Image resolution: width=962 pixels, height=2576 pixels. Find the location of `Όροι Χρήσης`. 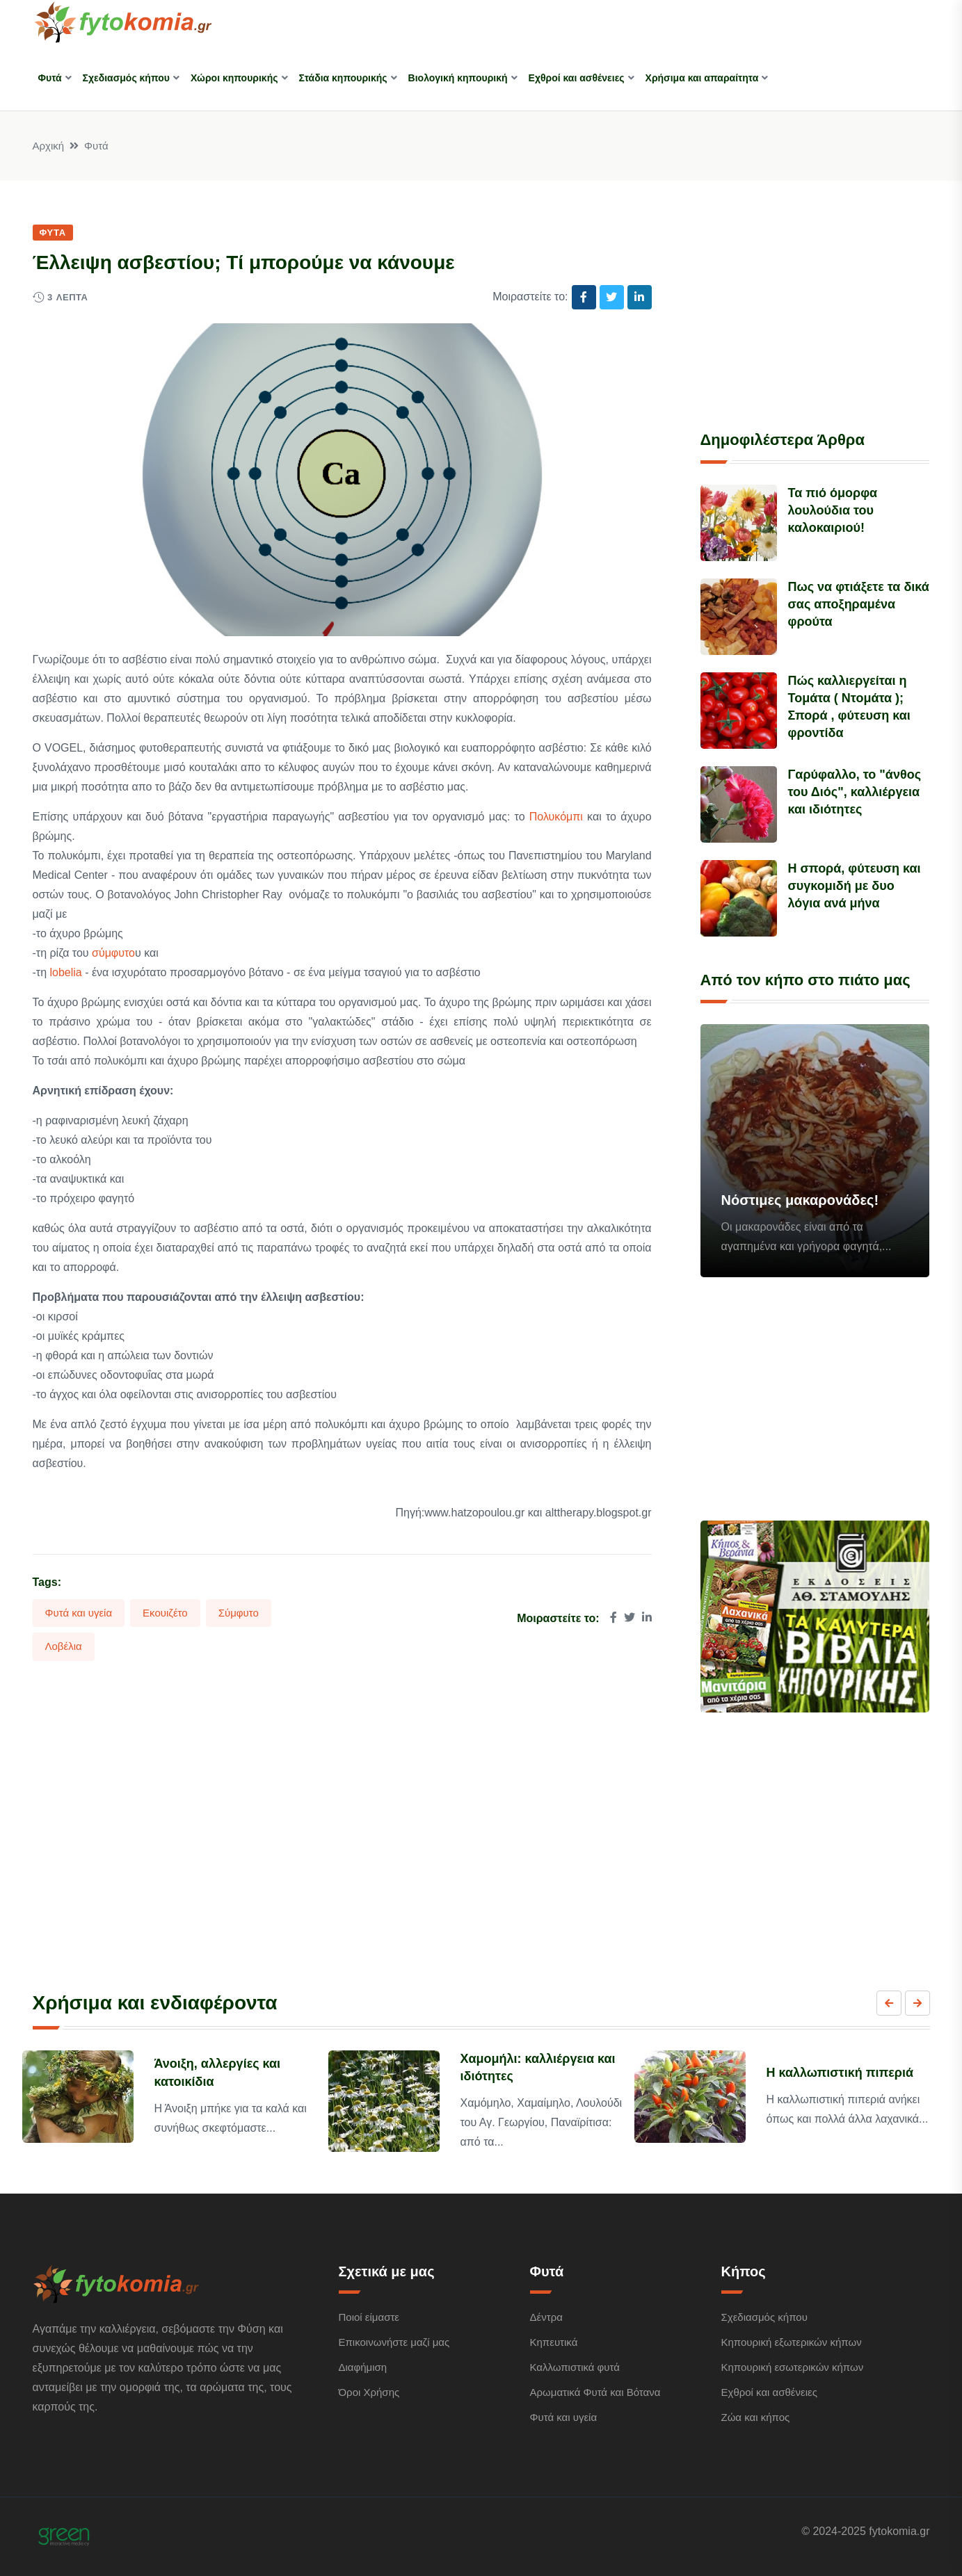

Όροι Χρήσης is located at coordinates (369, 2392).